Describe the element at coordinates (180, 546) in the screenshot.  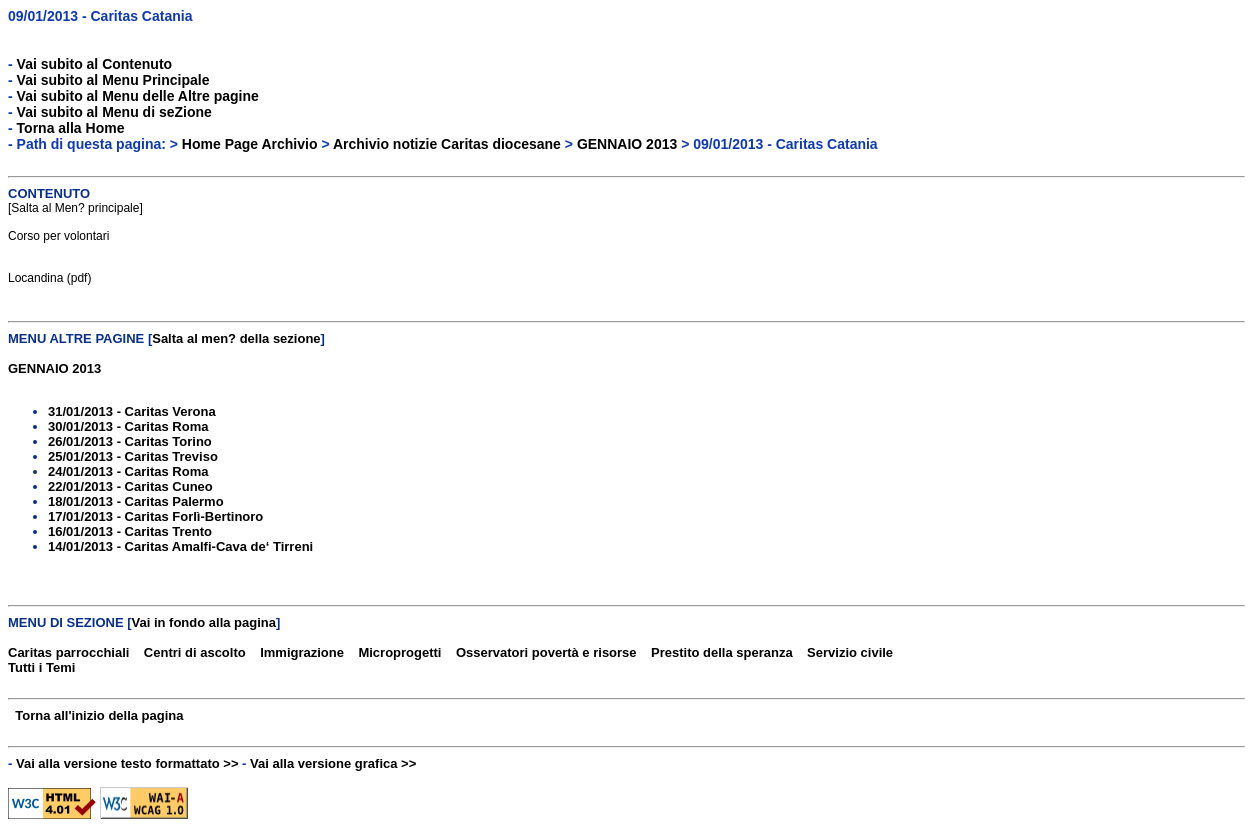
I see `14/01/2013 - Caritas Amalfi-Cava de‘ Tirreni` at that location.